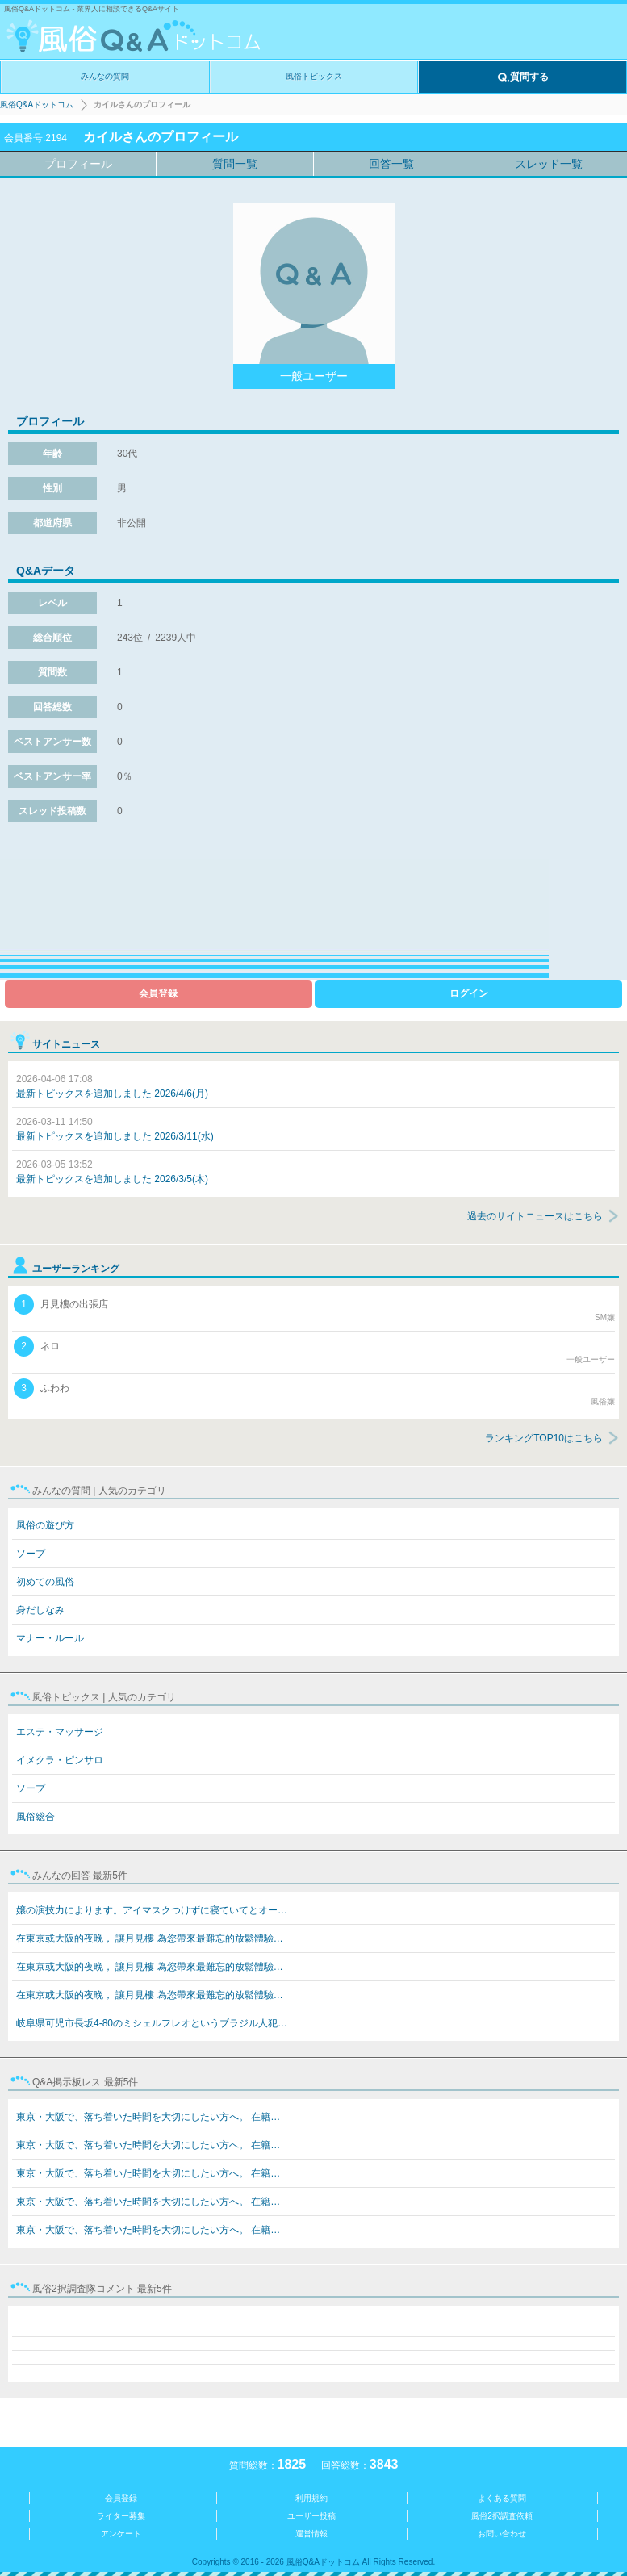 The width and height of the screenshot is (627, 2576). What do you see at coordinates (151, 1910) in the screenshot?
I see `嬢の演技力によります。アイマスクつけずに寝ていてとオー…` at bounding box center [151, 1910].